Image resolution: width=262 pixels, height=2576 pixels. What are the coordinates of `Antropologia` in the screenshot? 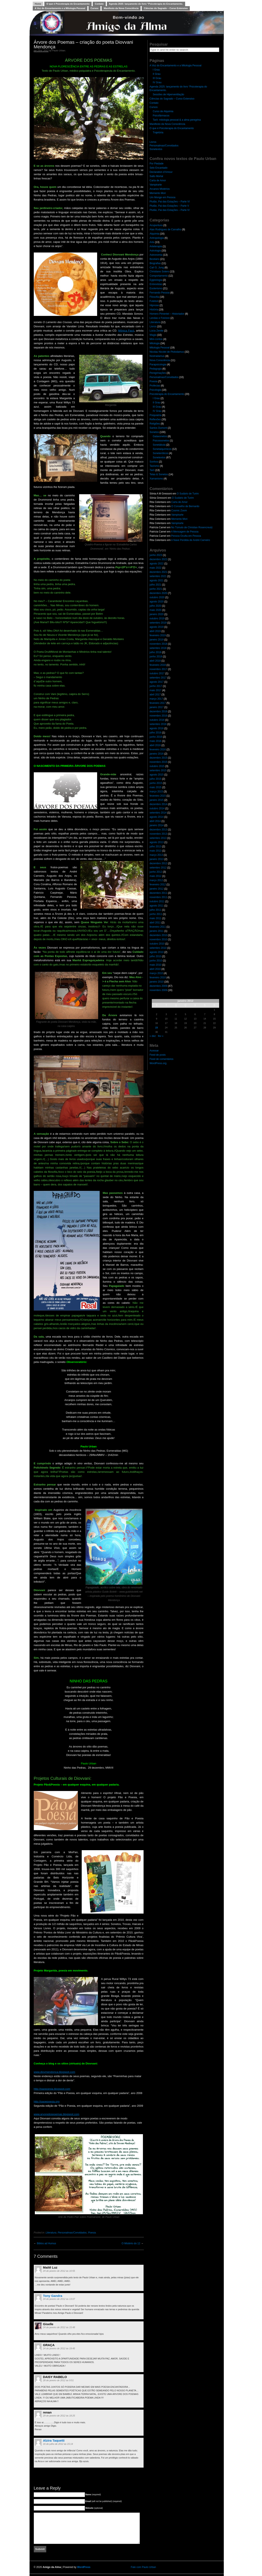 It's located at (157, 237).